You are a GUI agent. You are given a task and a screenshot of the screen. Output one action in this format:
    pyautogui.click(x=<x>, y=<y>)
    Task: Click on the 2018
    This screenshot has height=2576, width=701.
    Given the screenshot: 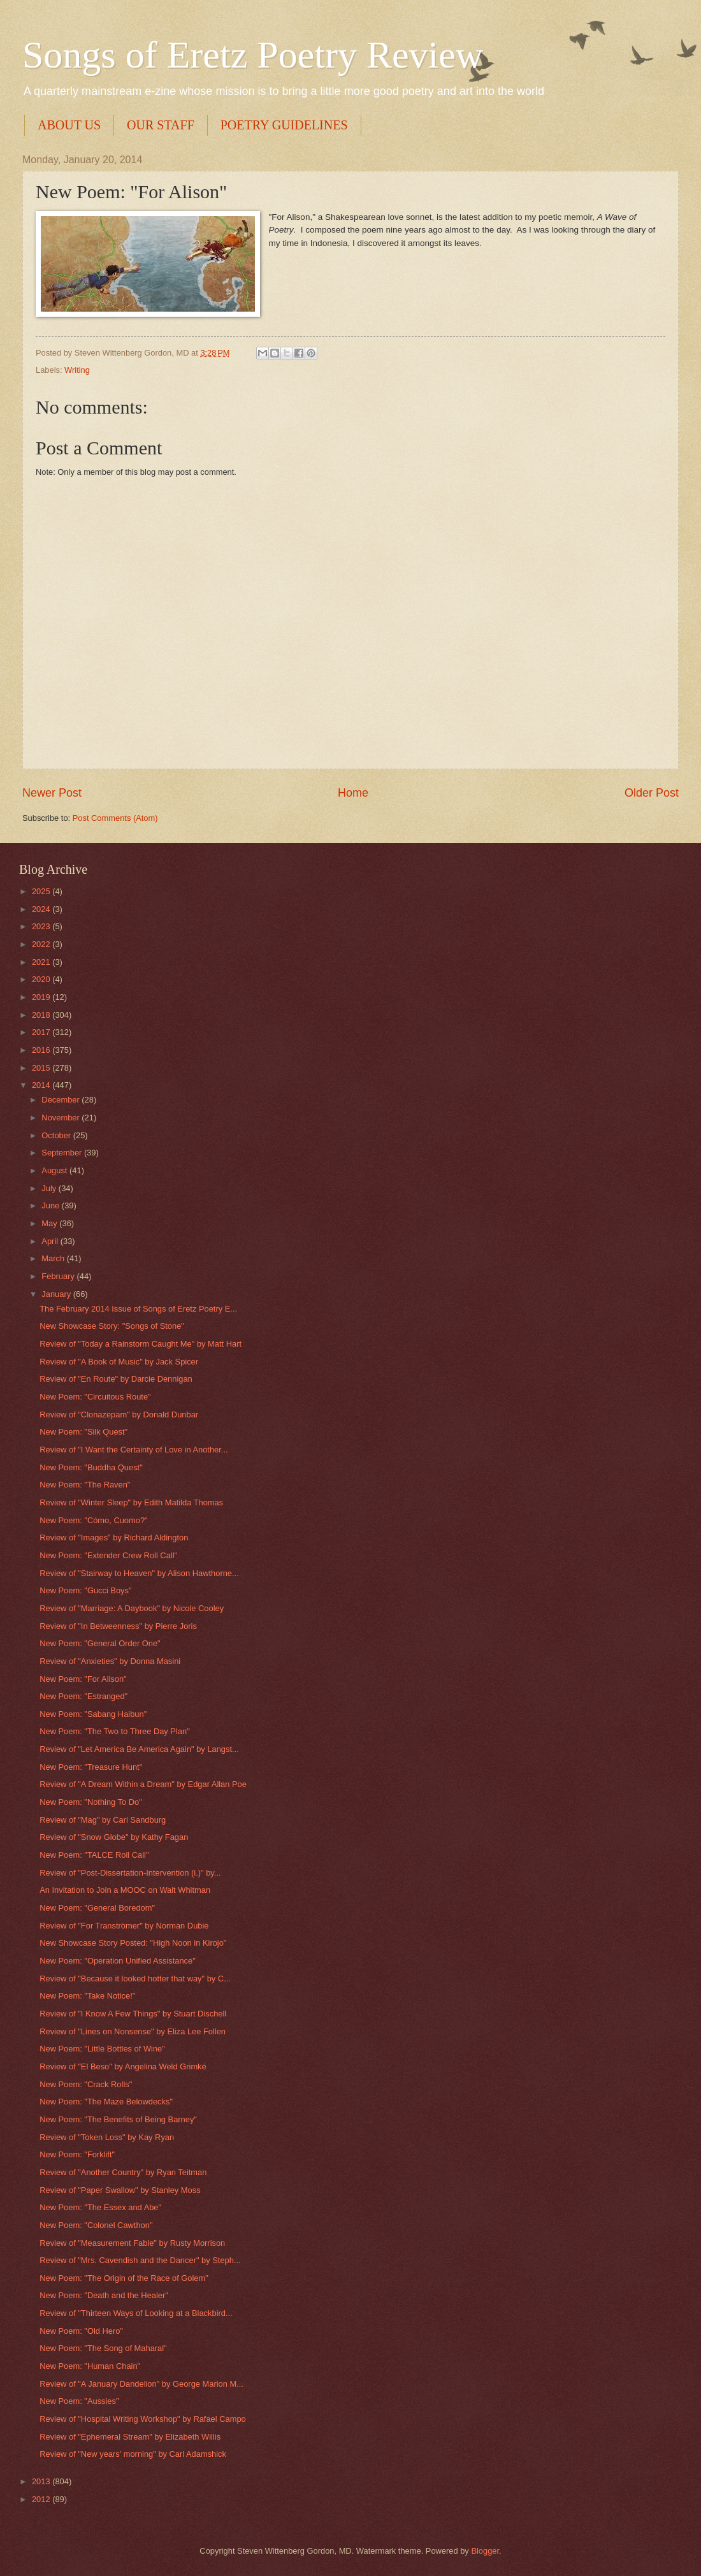 What is the action you would take?
    pyautogui.click(x=42, y=1015)
    